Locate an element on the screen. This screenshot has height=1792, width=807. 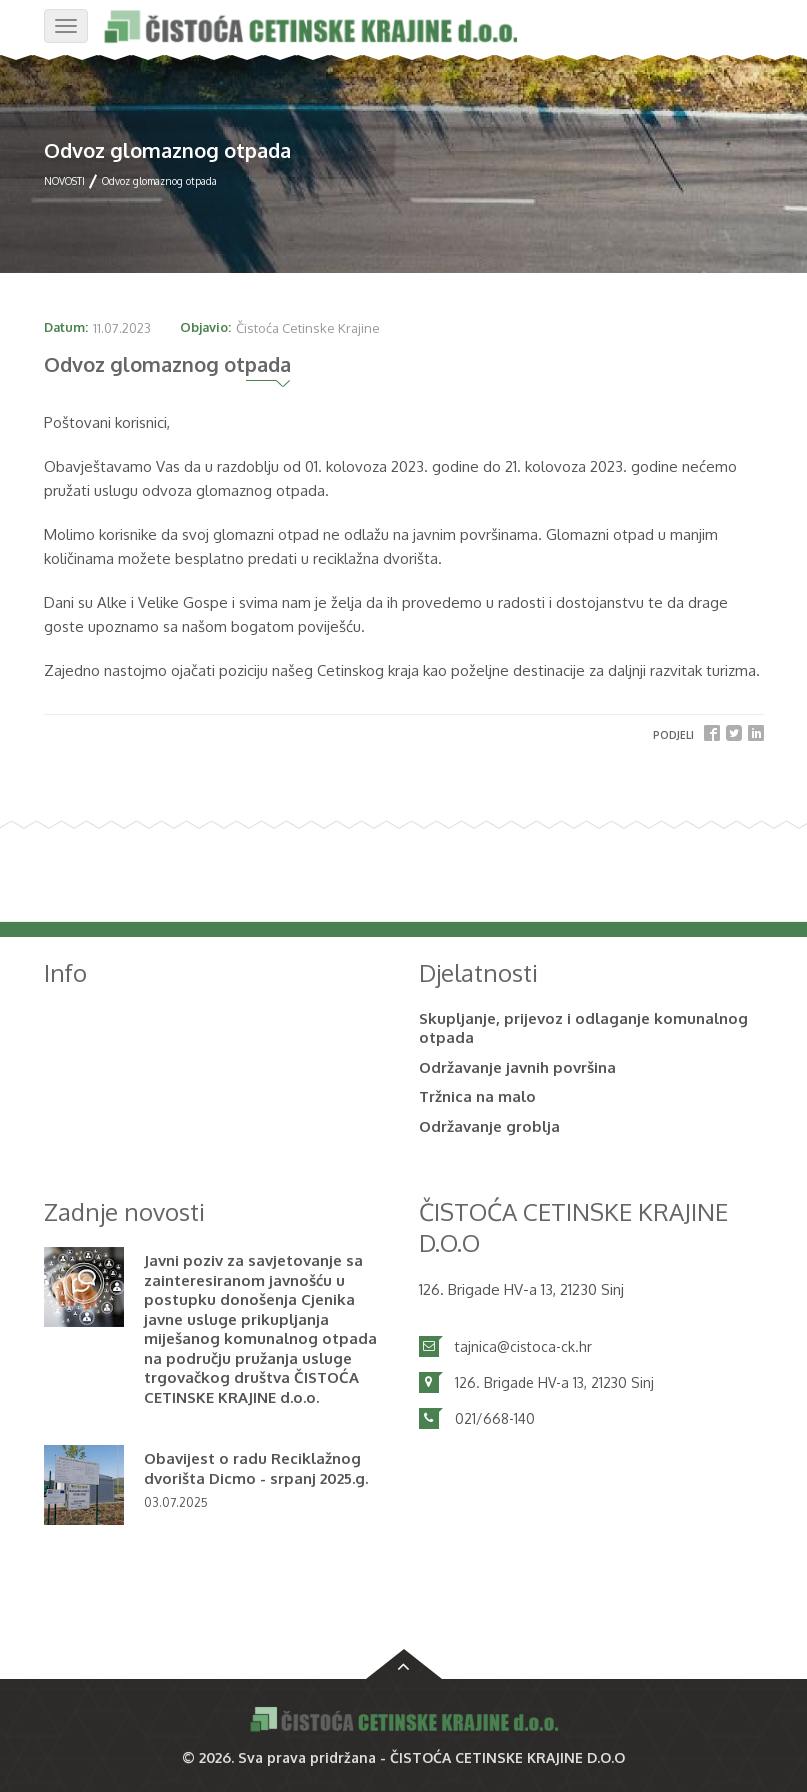
Čistoća Cetinske Krajine is located at coordinates (308, 328).